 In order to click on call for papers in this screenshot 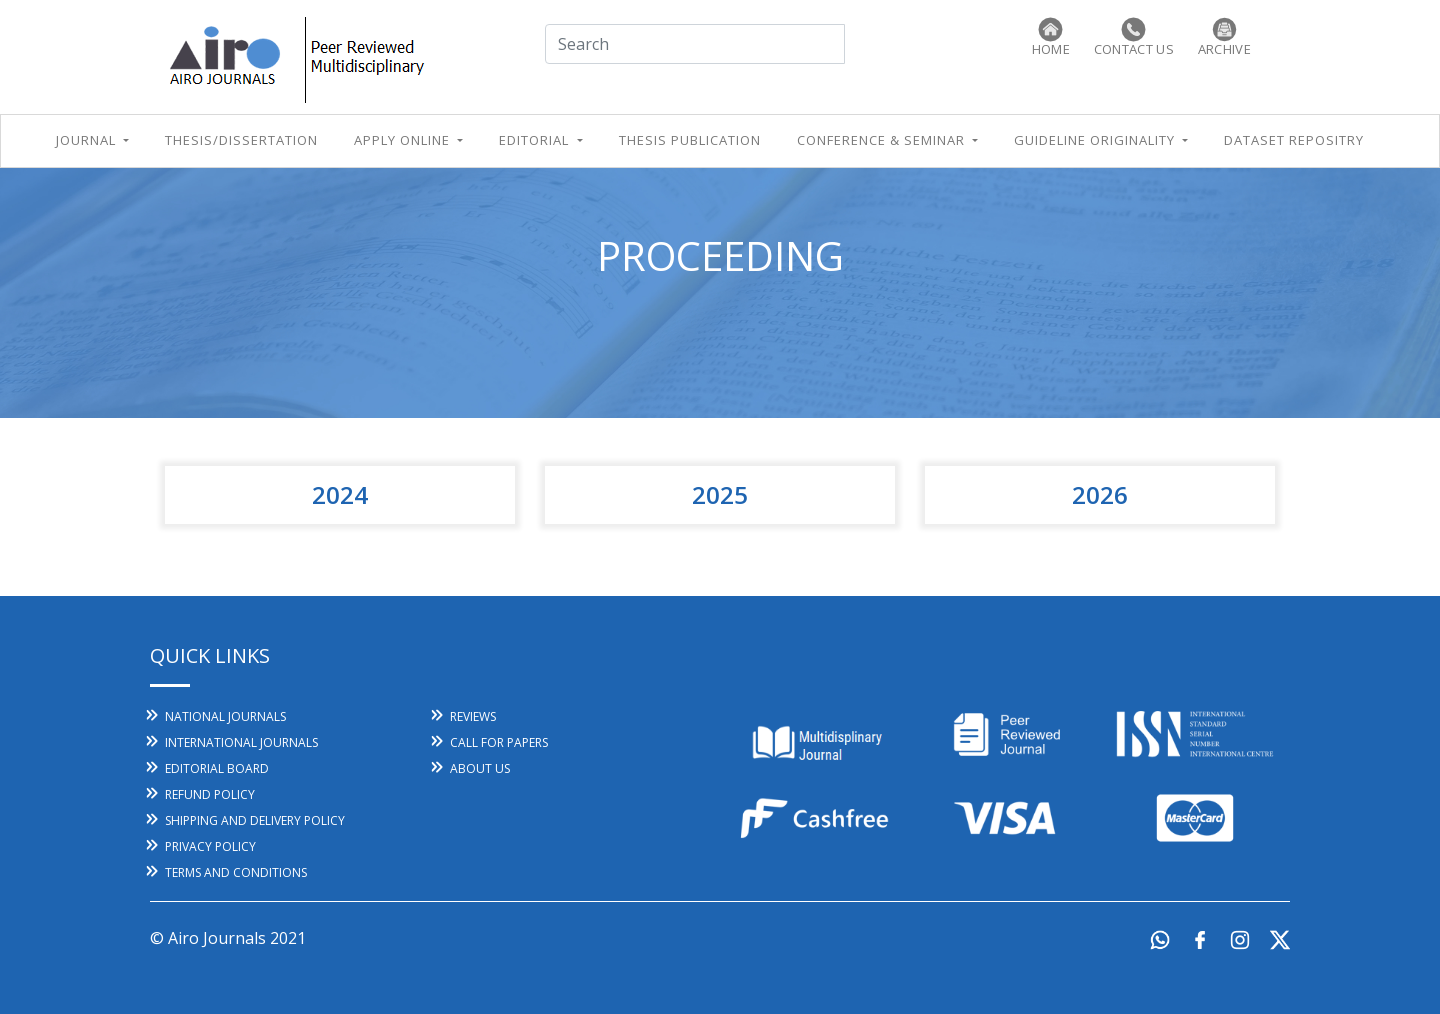, I will do `click(499, 742)`.